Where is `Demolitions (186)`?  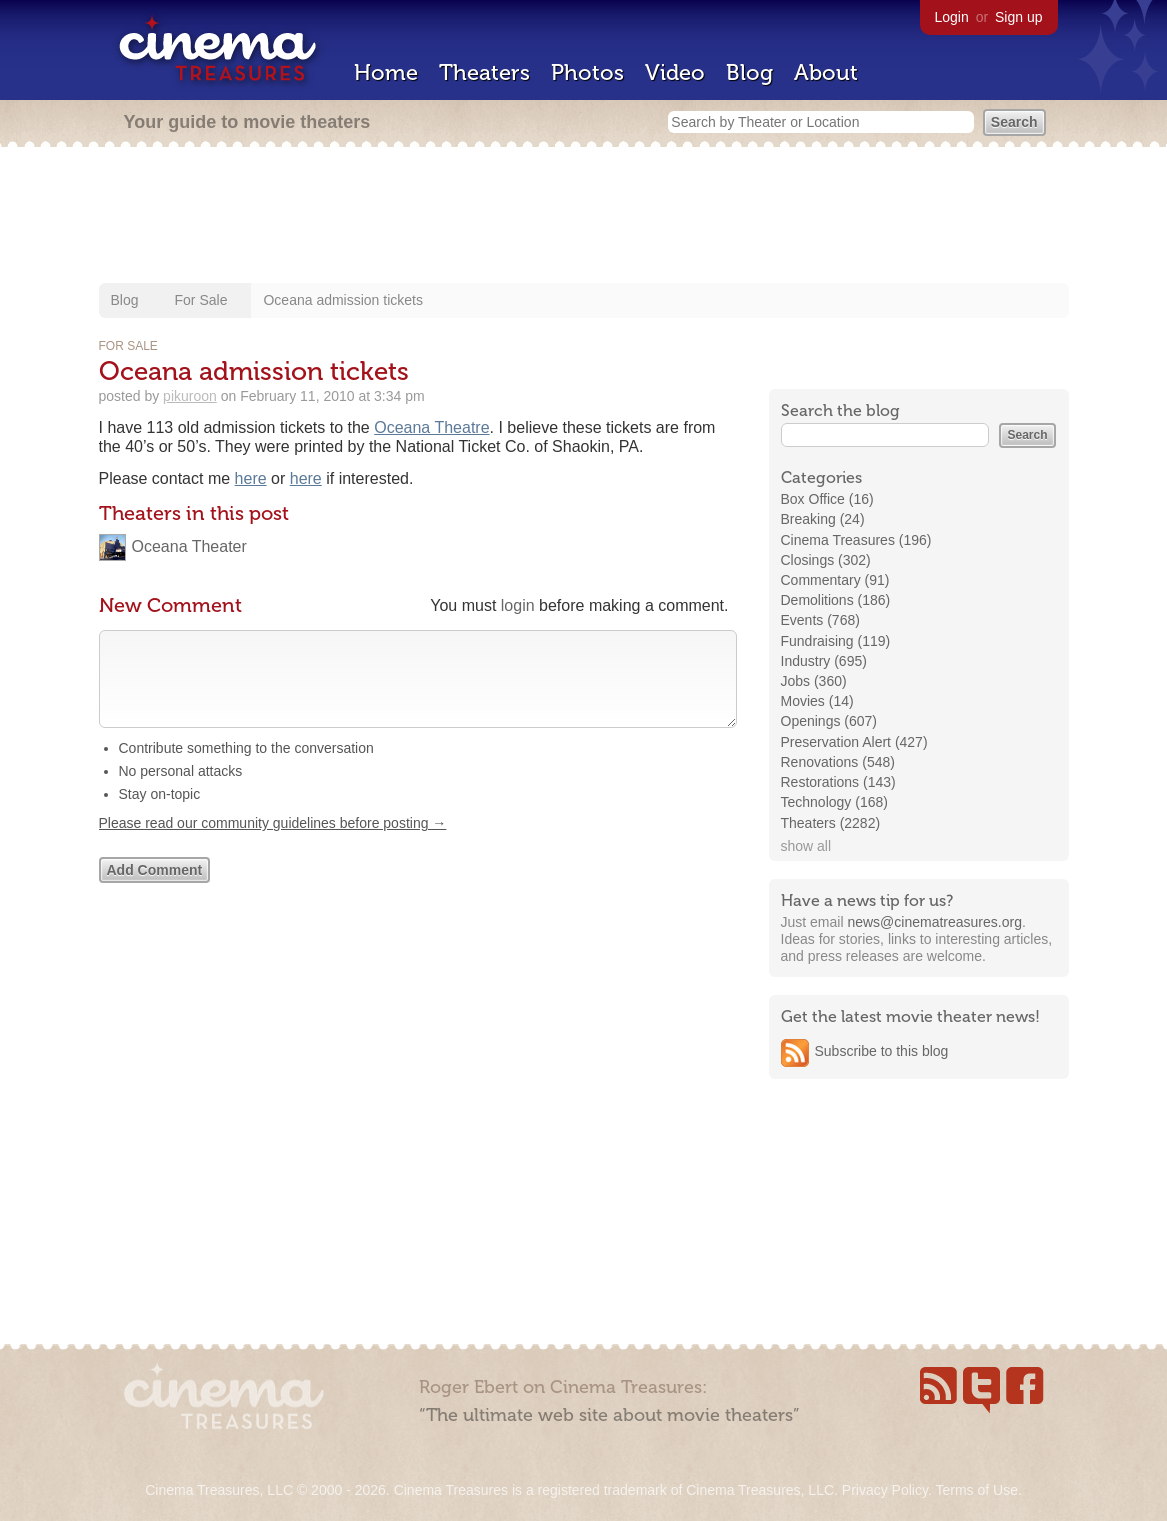
Demolitions (186) is located at coordinates (836, 600).